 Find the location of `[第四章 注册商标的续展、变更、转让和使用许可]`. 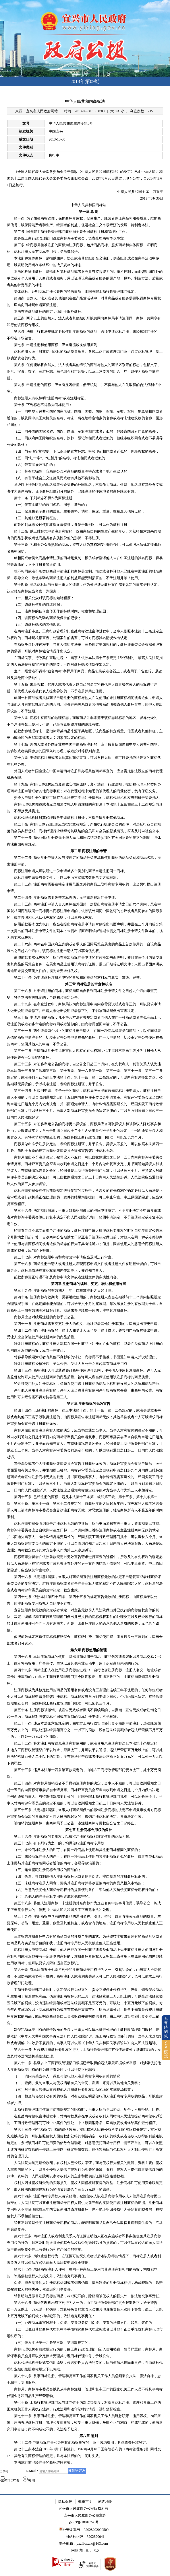

[第四章 注册商标的续展、变更、转让和使用许可] is located at coordinates (85, 1284).